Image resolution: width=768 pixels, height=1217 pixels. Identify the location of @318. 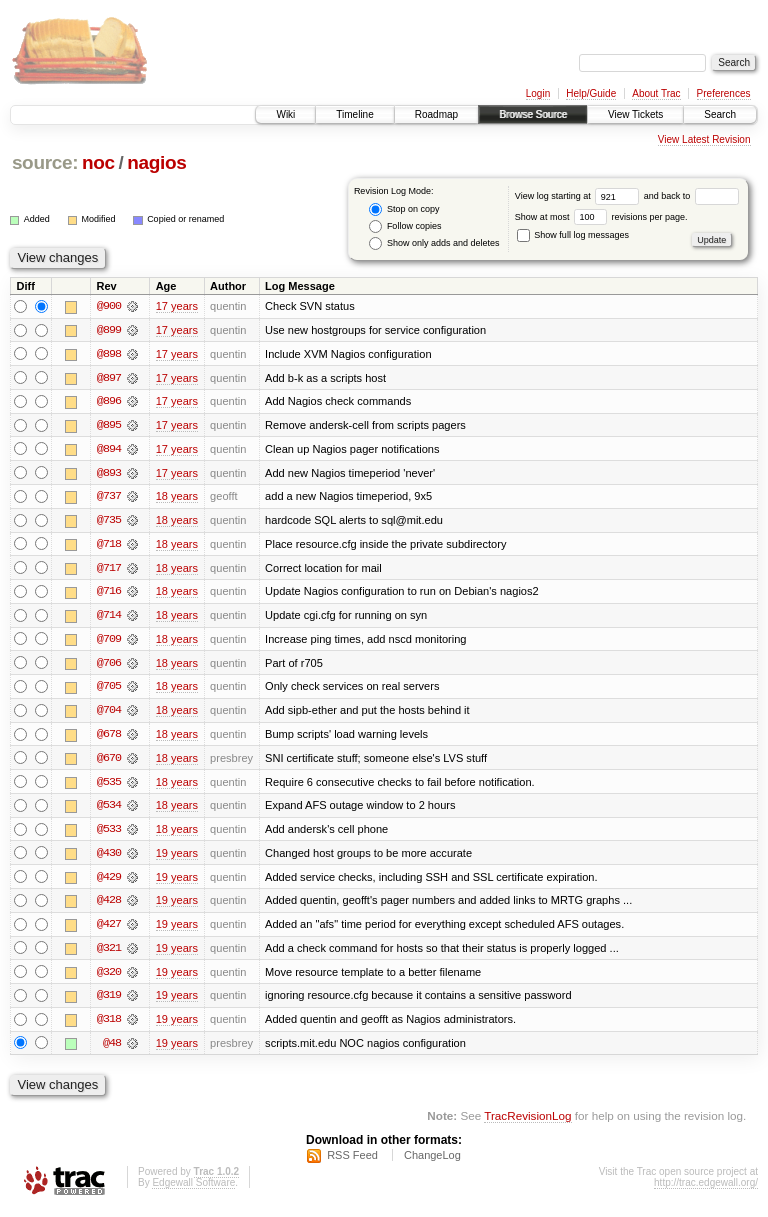
(109, 1026).